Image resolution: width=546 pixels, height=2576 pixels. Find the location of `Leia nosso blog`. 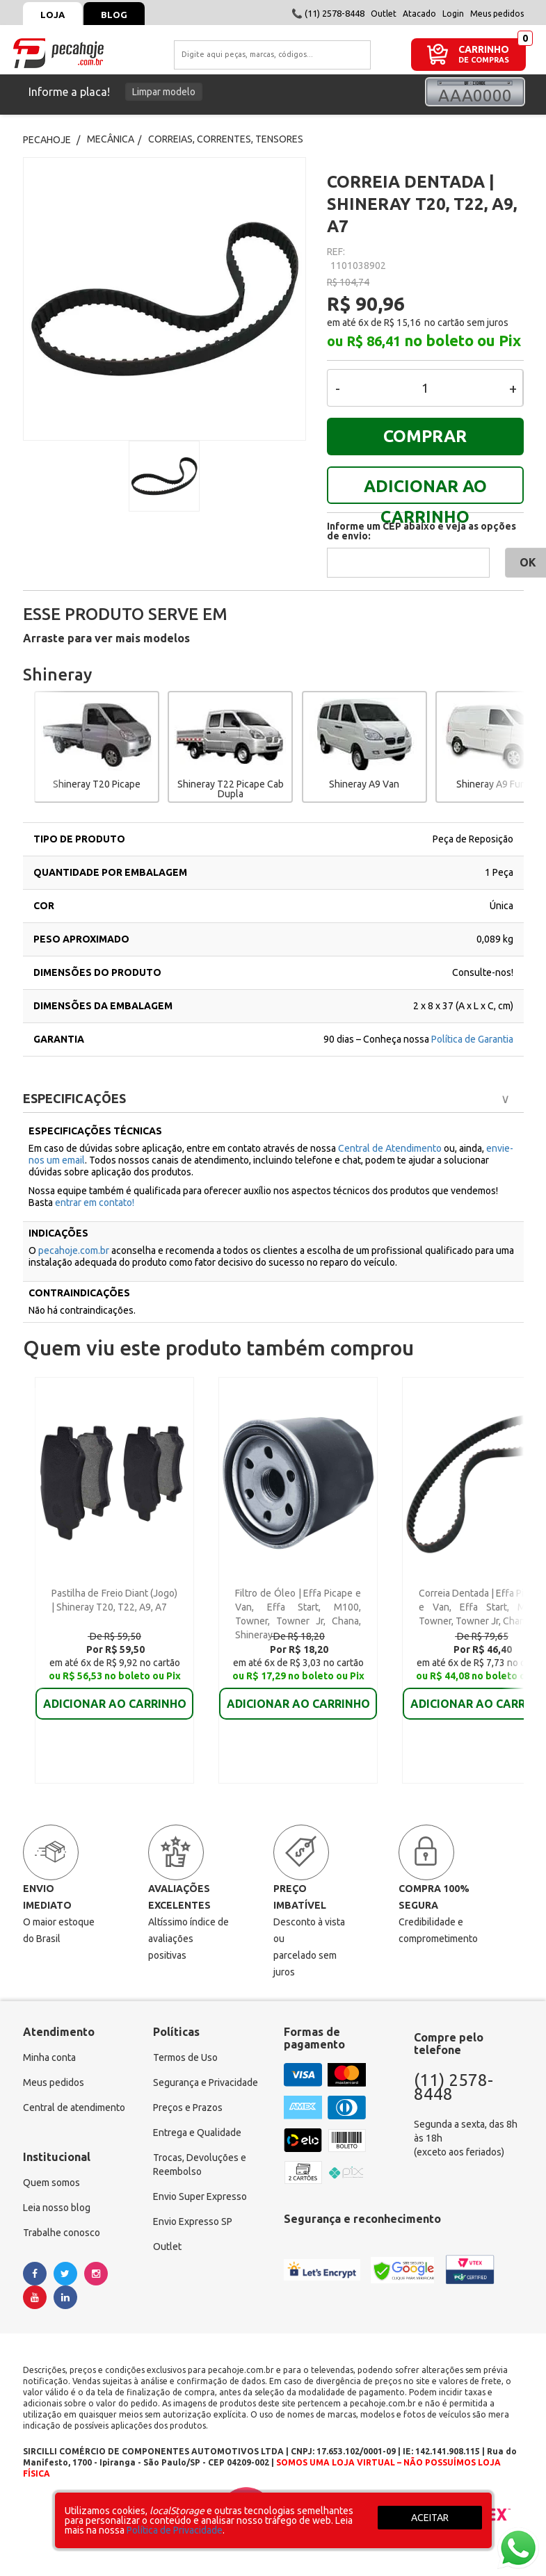

Leia nosso blog is located at coordinates (56, 2207).